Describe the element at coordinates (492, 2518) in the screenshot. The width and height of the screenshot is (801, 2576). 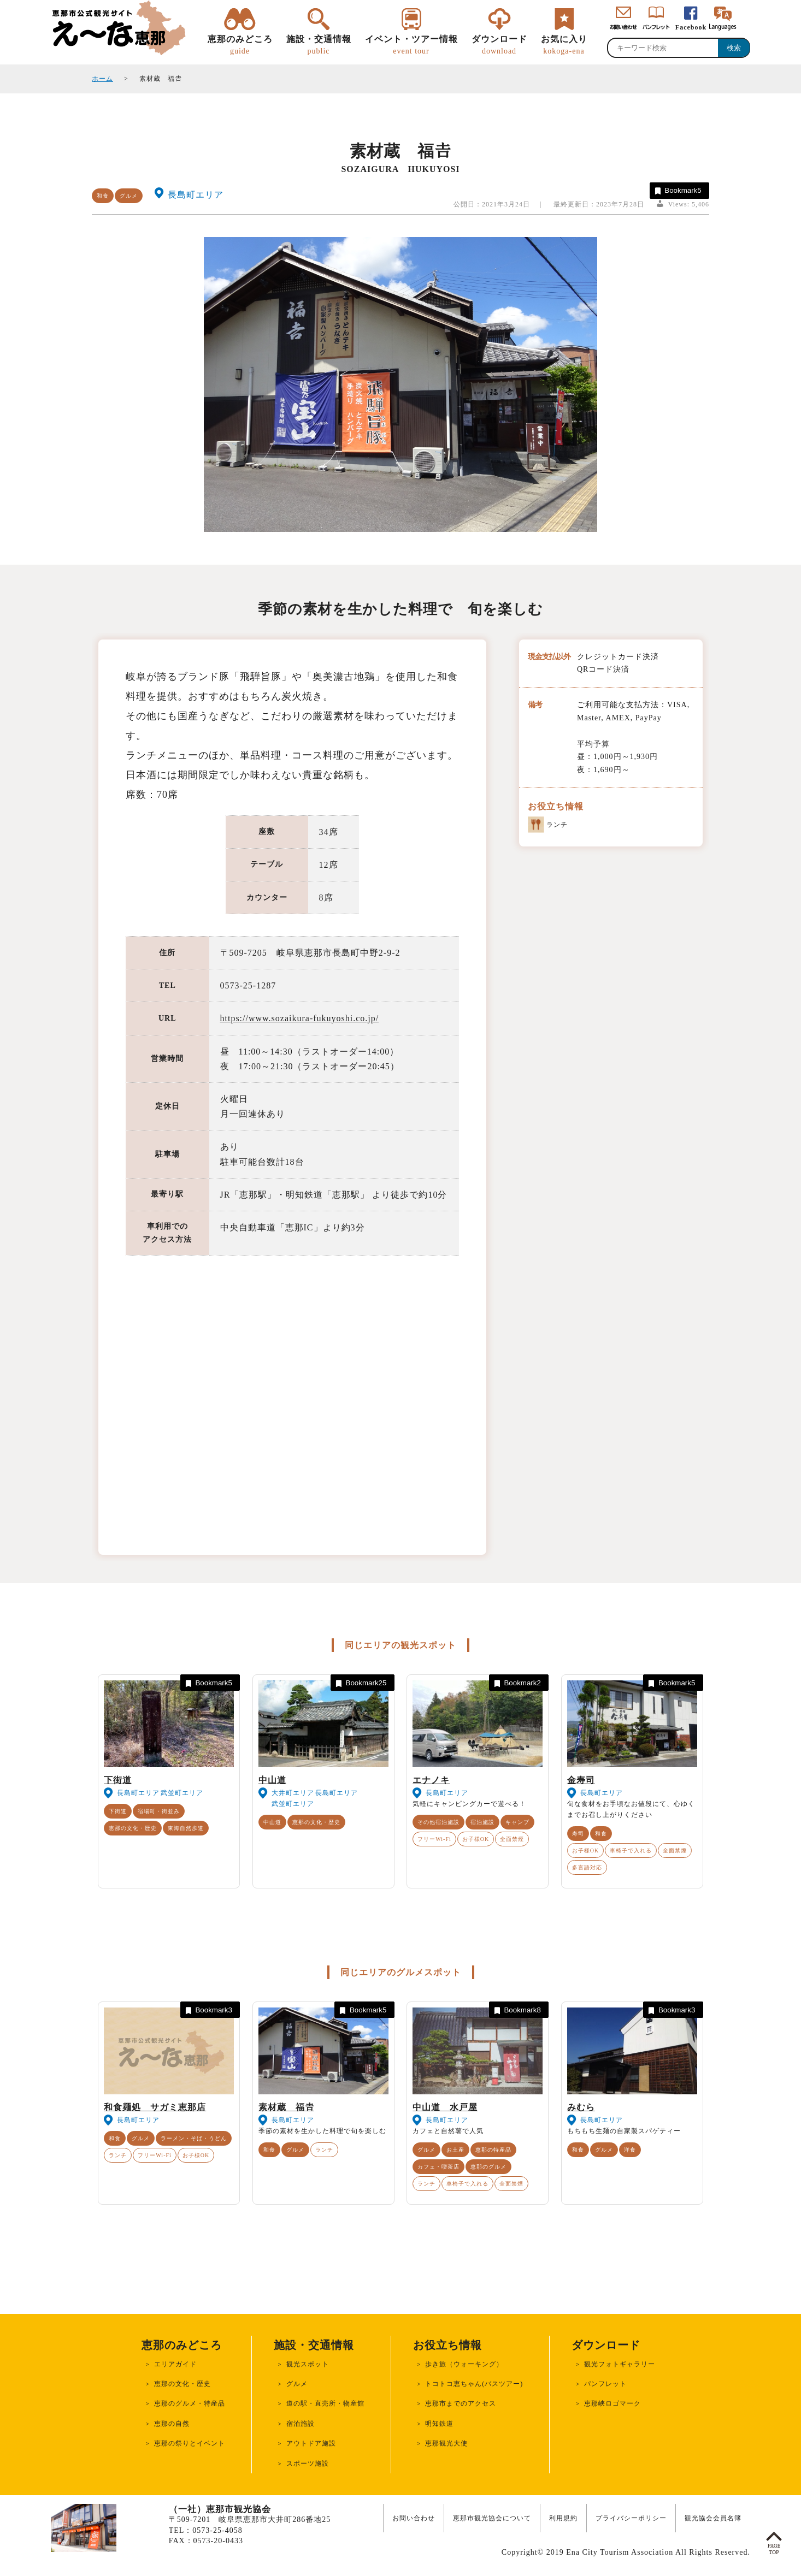
I see `恵那市観光協会について` at that location.